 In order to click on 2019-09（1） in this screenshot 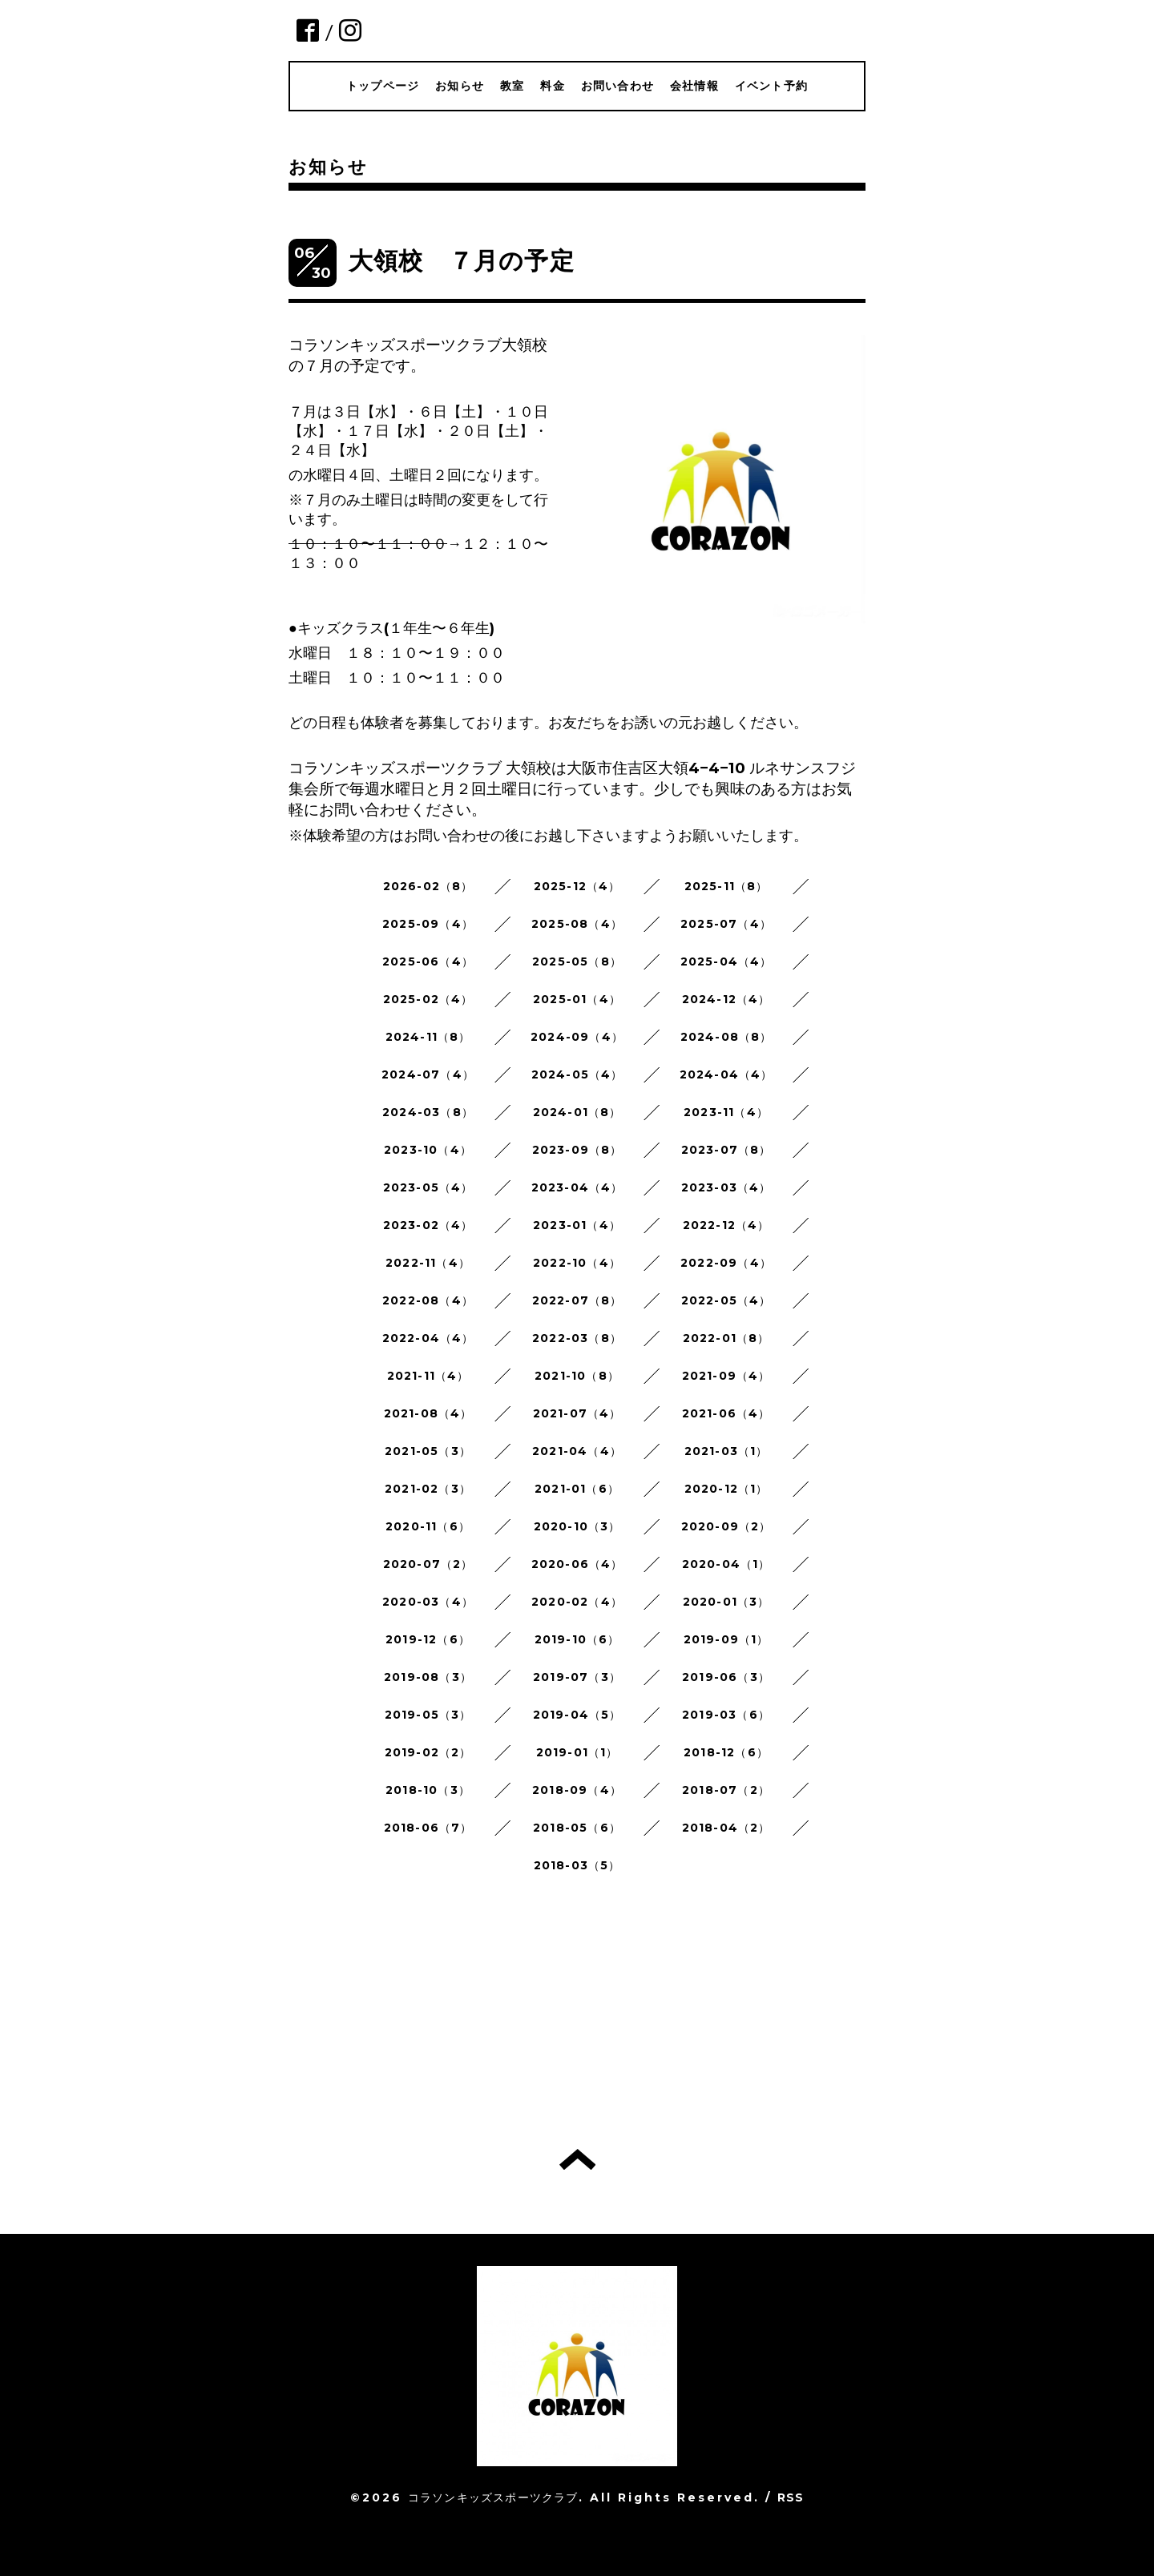, I will do `click(726, 1639)`.